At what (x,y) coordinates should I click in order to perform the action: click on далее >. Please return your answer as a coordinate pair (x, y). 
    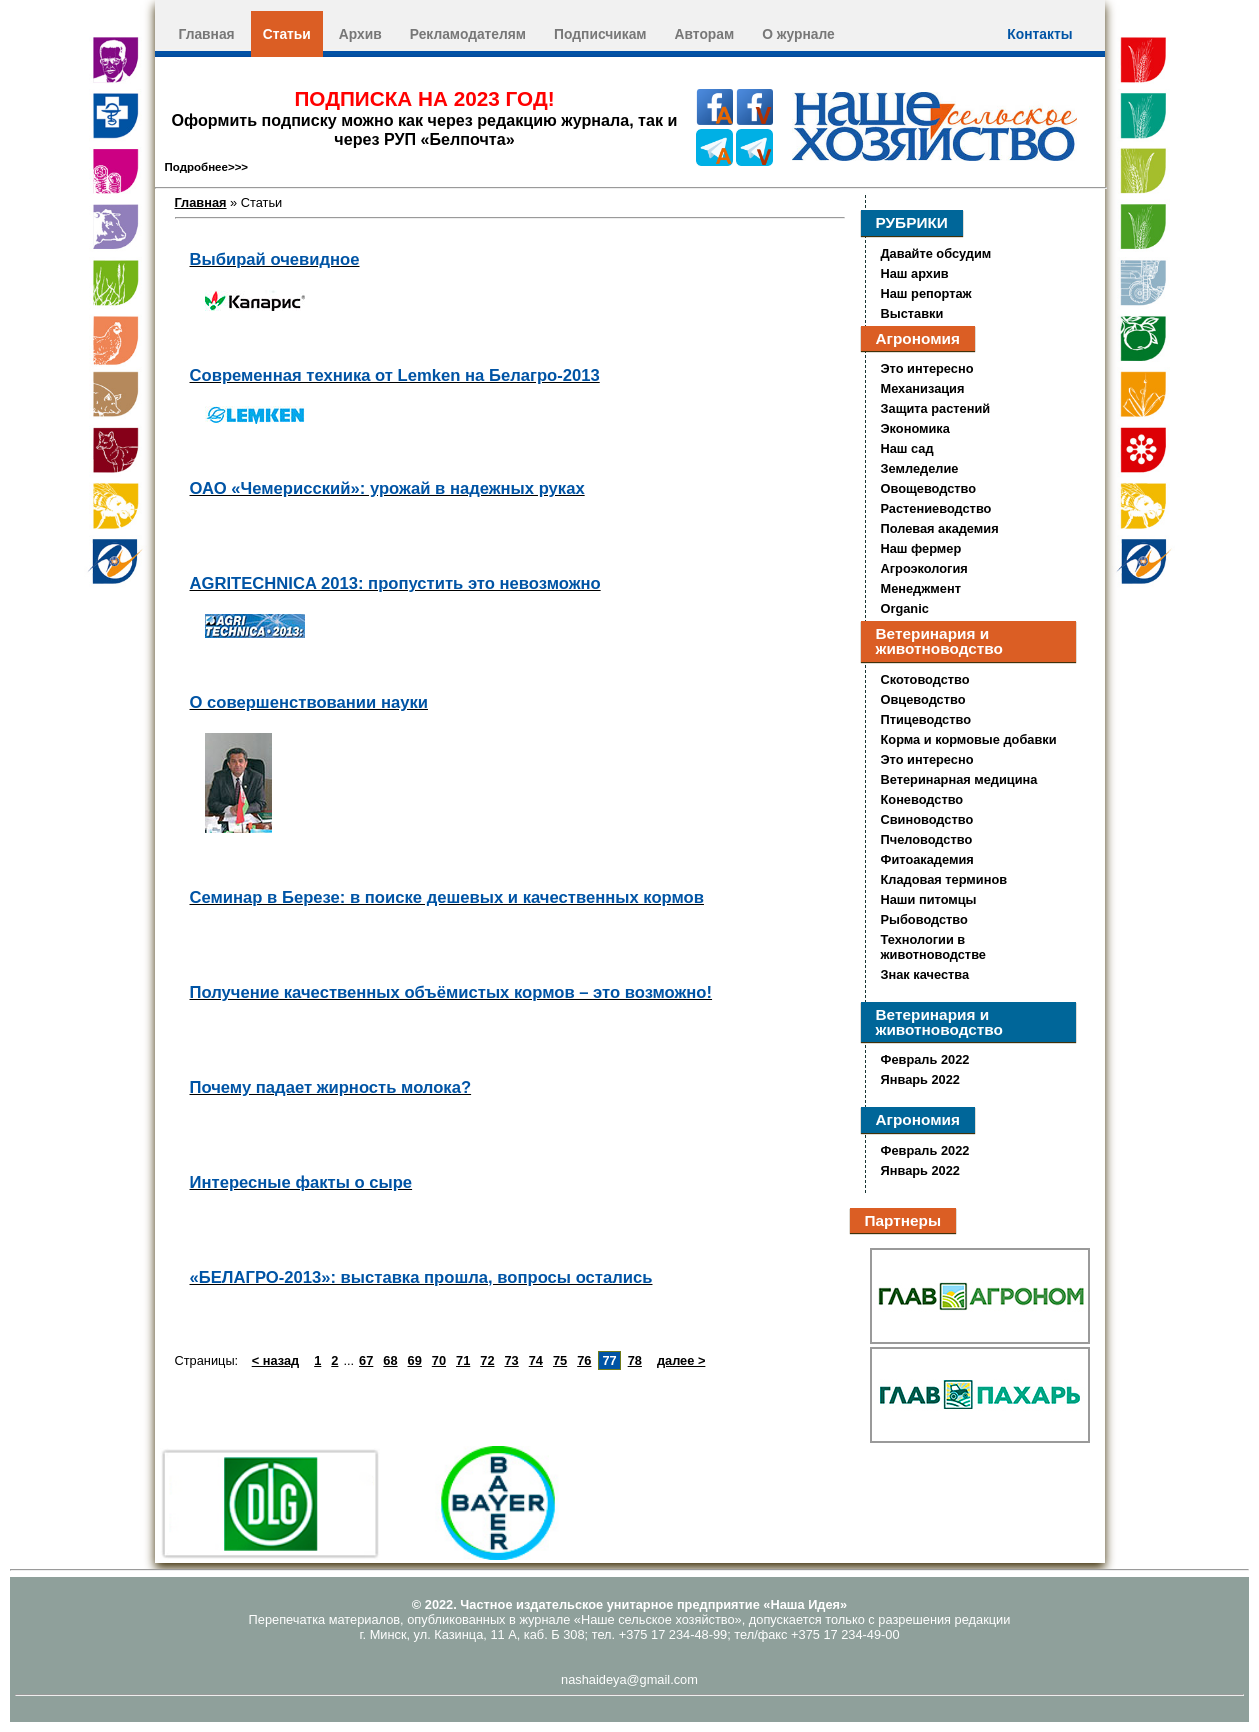
    Looking at the image, I should click on (681, 1360).